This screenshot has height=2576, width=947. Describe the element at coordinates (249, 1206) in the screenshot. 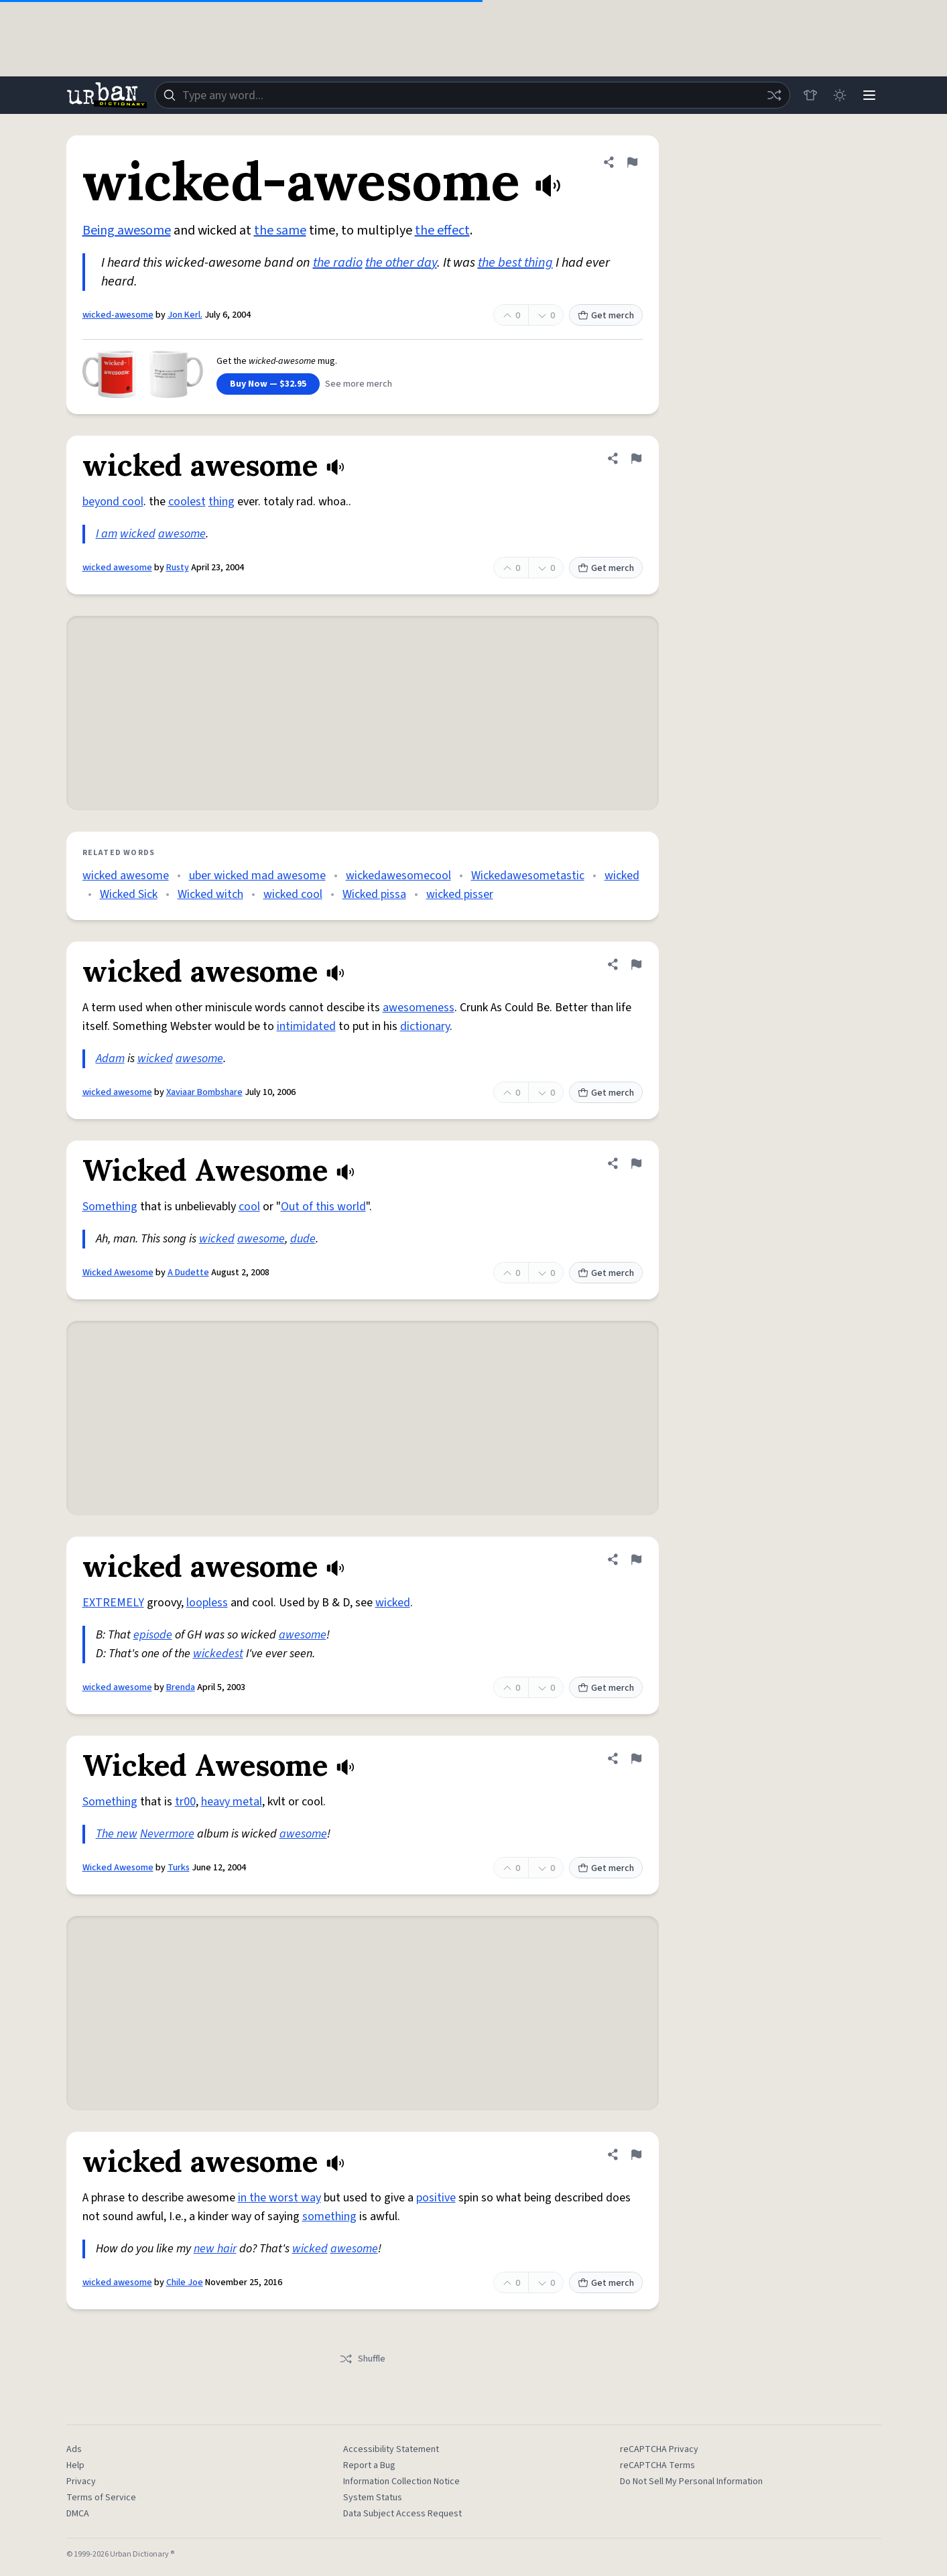

I see `cool` at that location.